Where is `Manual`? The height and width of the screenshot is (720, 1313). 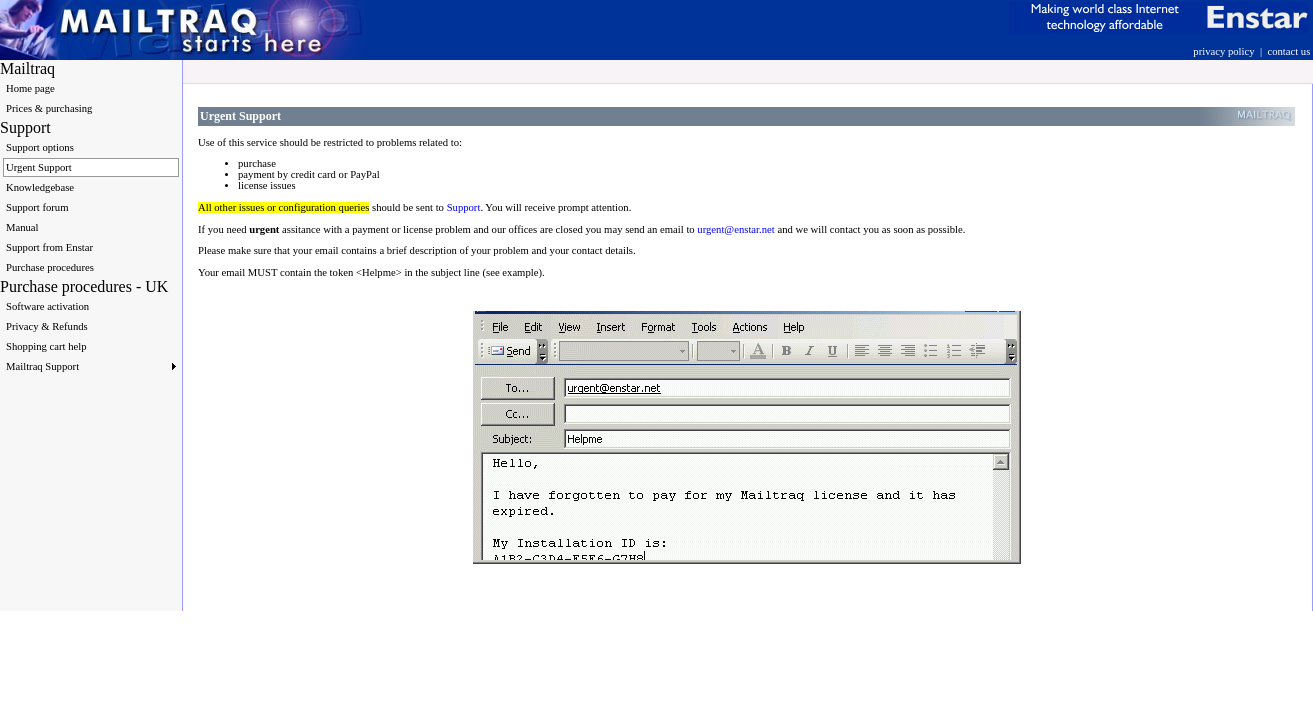
Manual is located at coordinates (22, 227).